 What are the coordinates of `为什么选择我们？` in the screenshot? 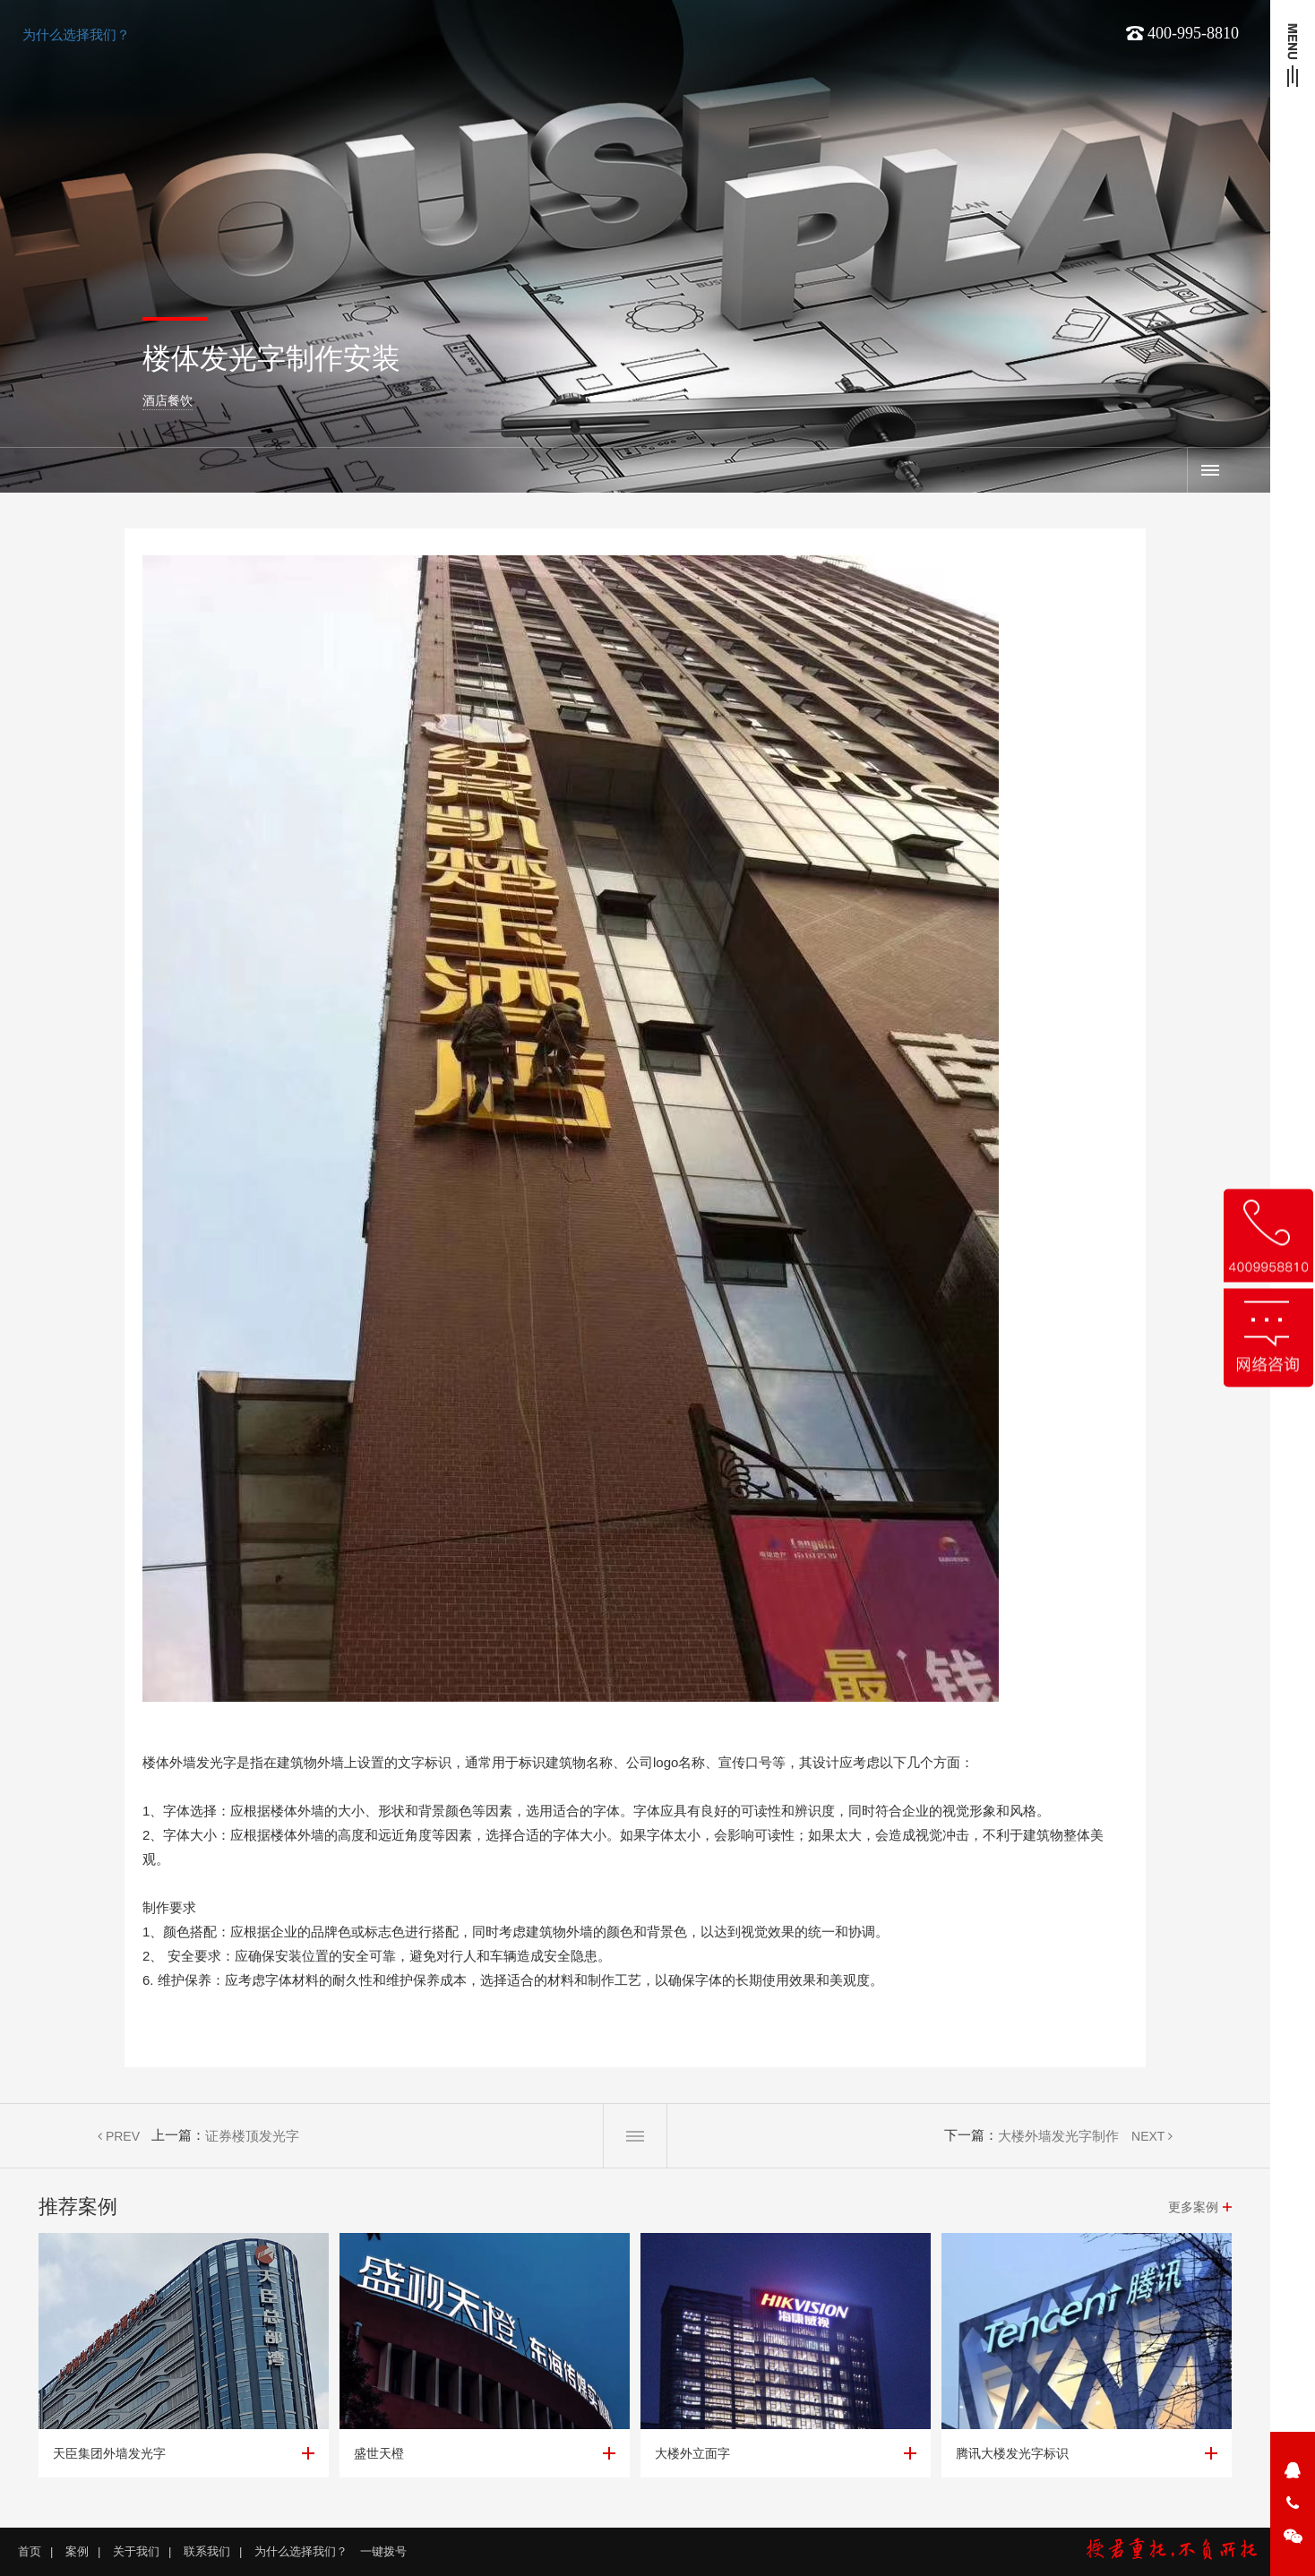 It's located at (76, 34).